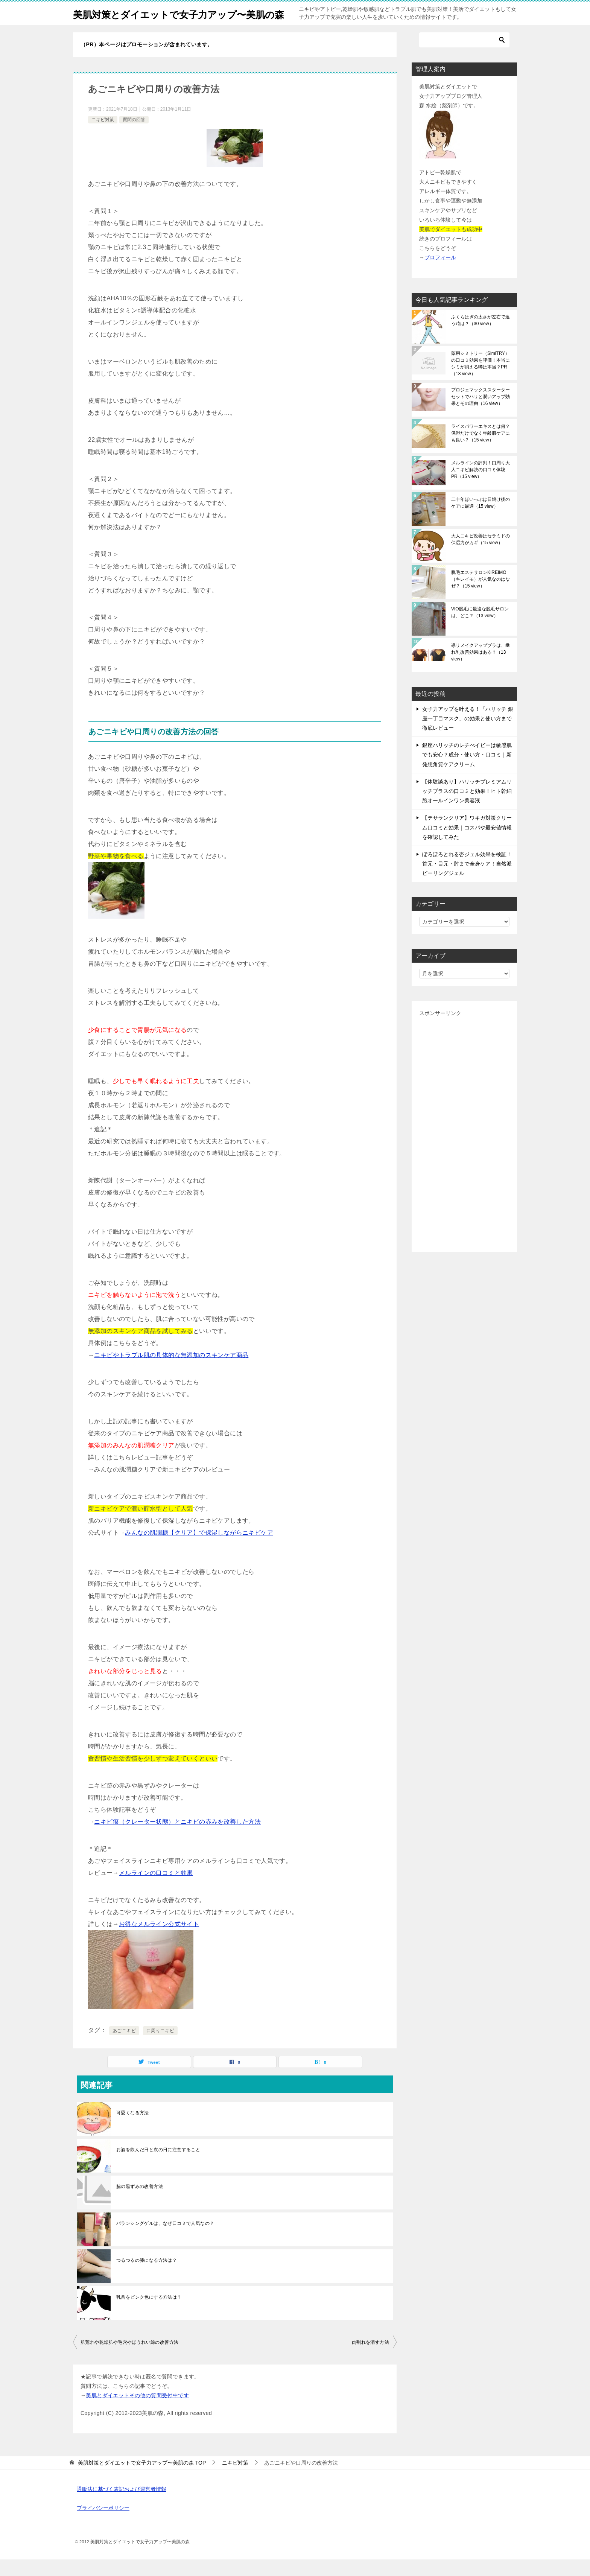  Describe the element at coordinates (440, 274) in the screenshot. I see `プロフィール` at that location.